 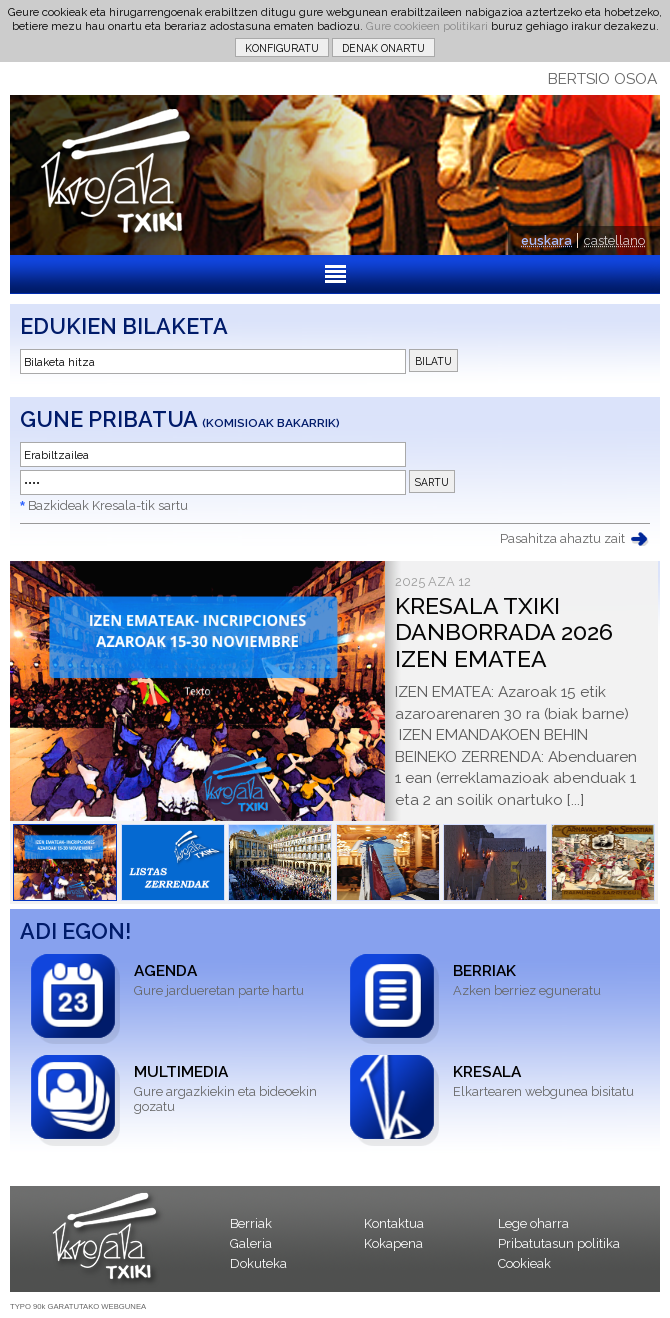 I want to click on Pasahitza ahaztu zait, so click(x=562, y=538).